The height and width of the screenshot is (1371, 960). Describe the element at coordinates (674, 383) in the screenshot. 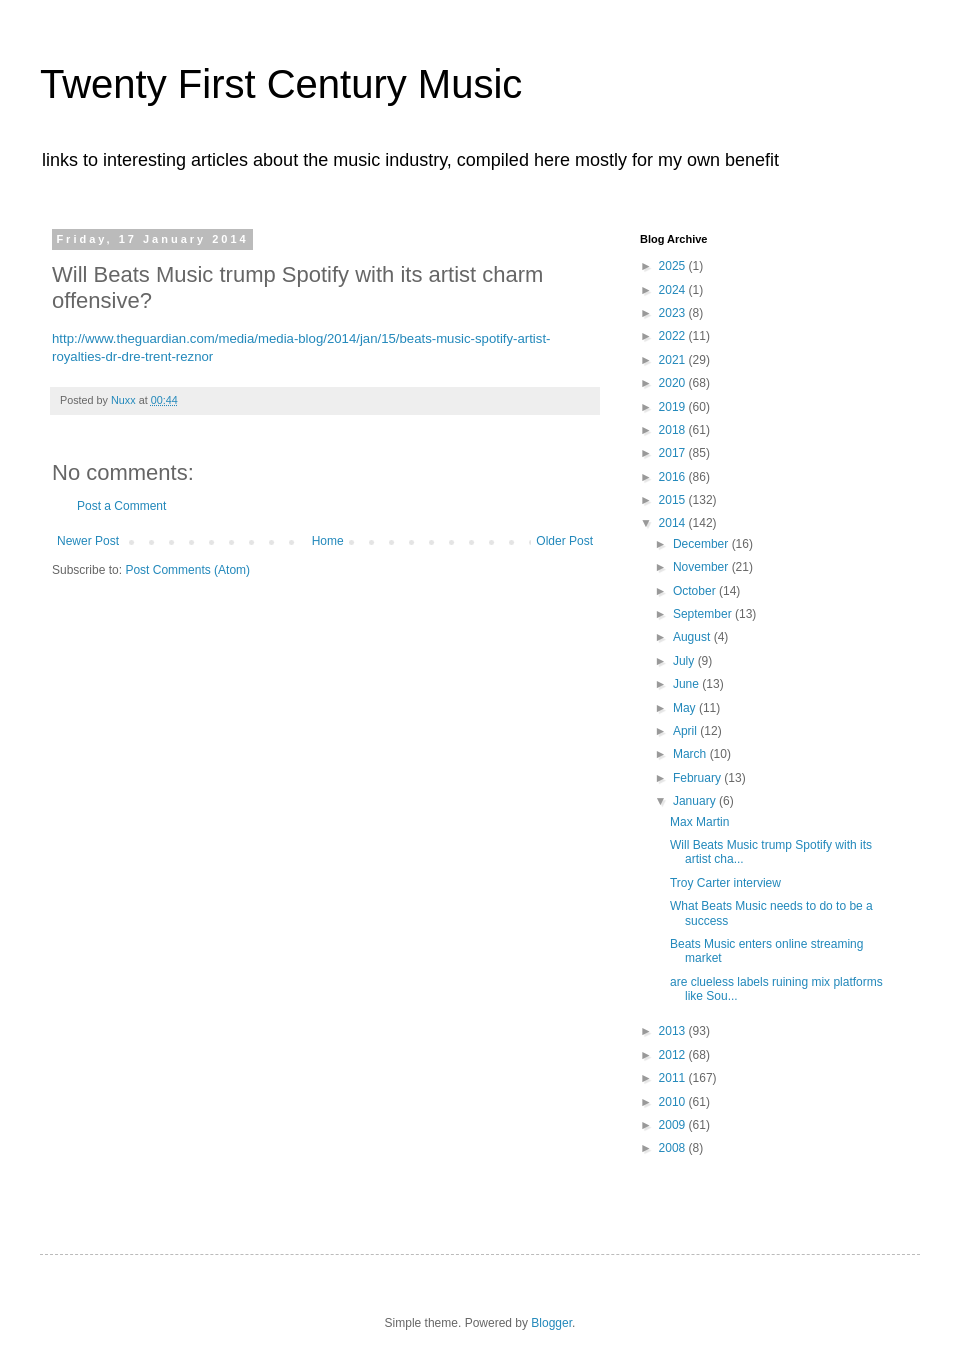

I see `2020` at that location.